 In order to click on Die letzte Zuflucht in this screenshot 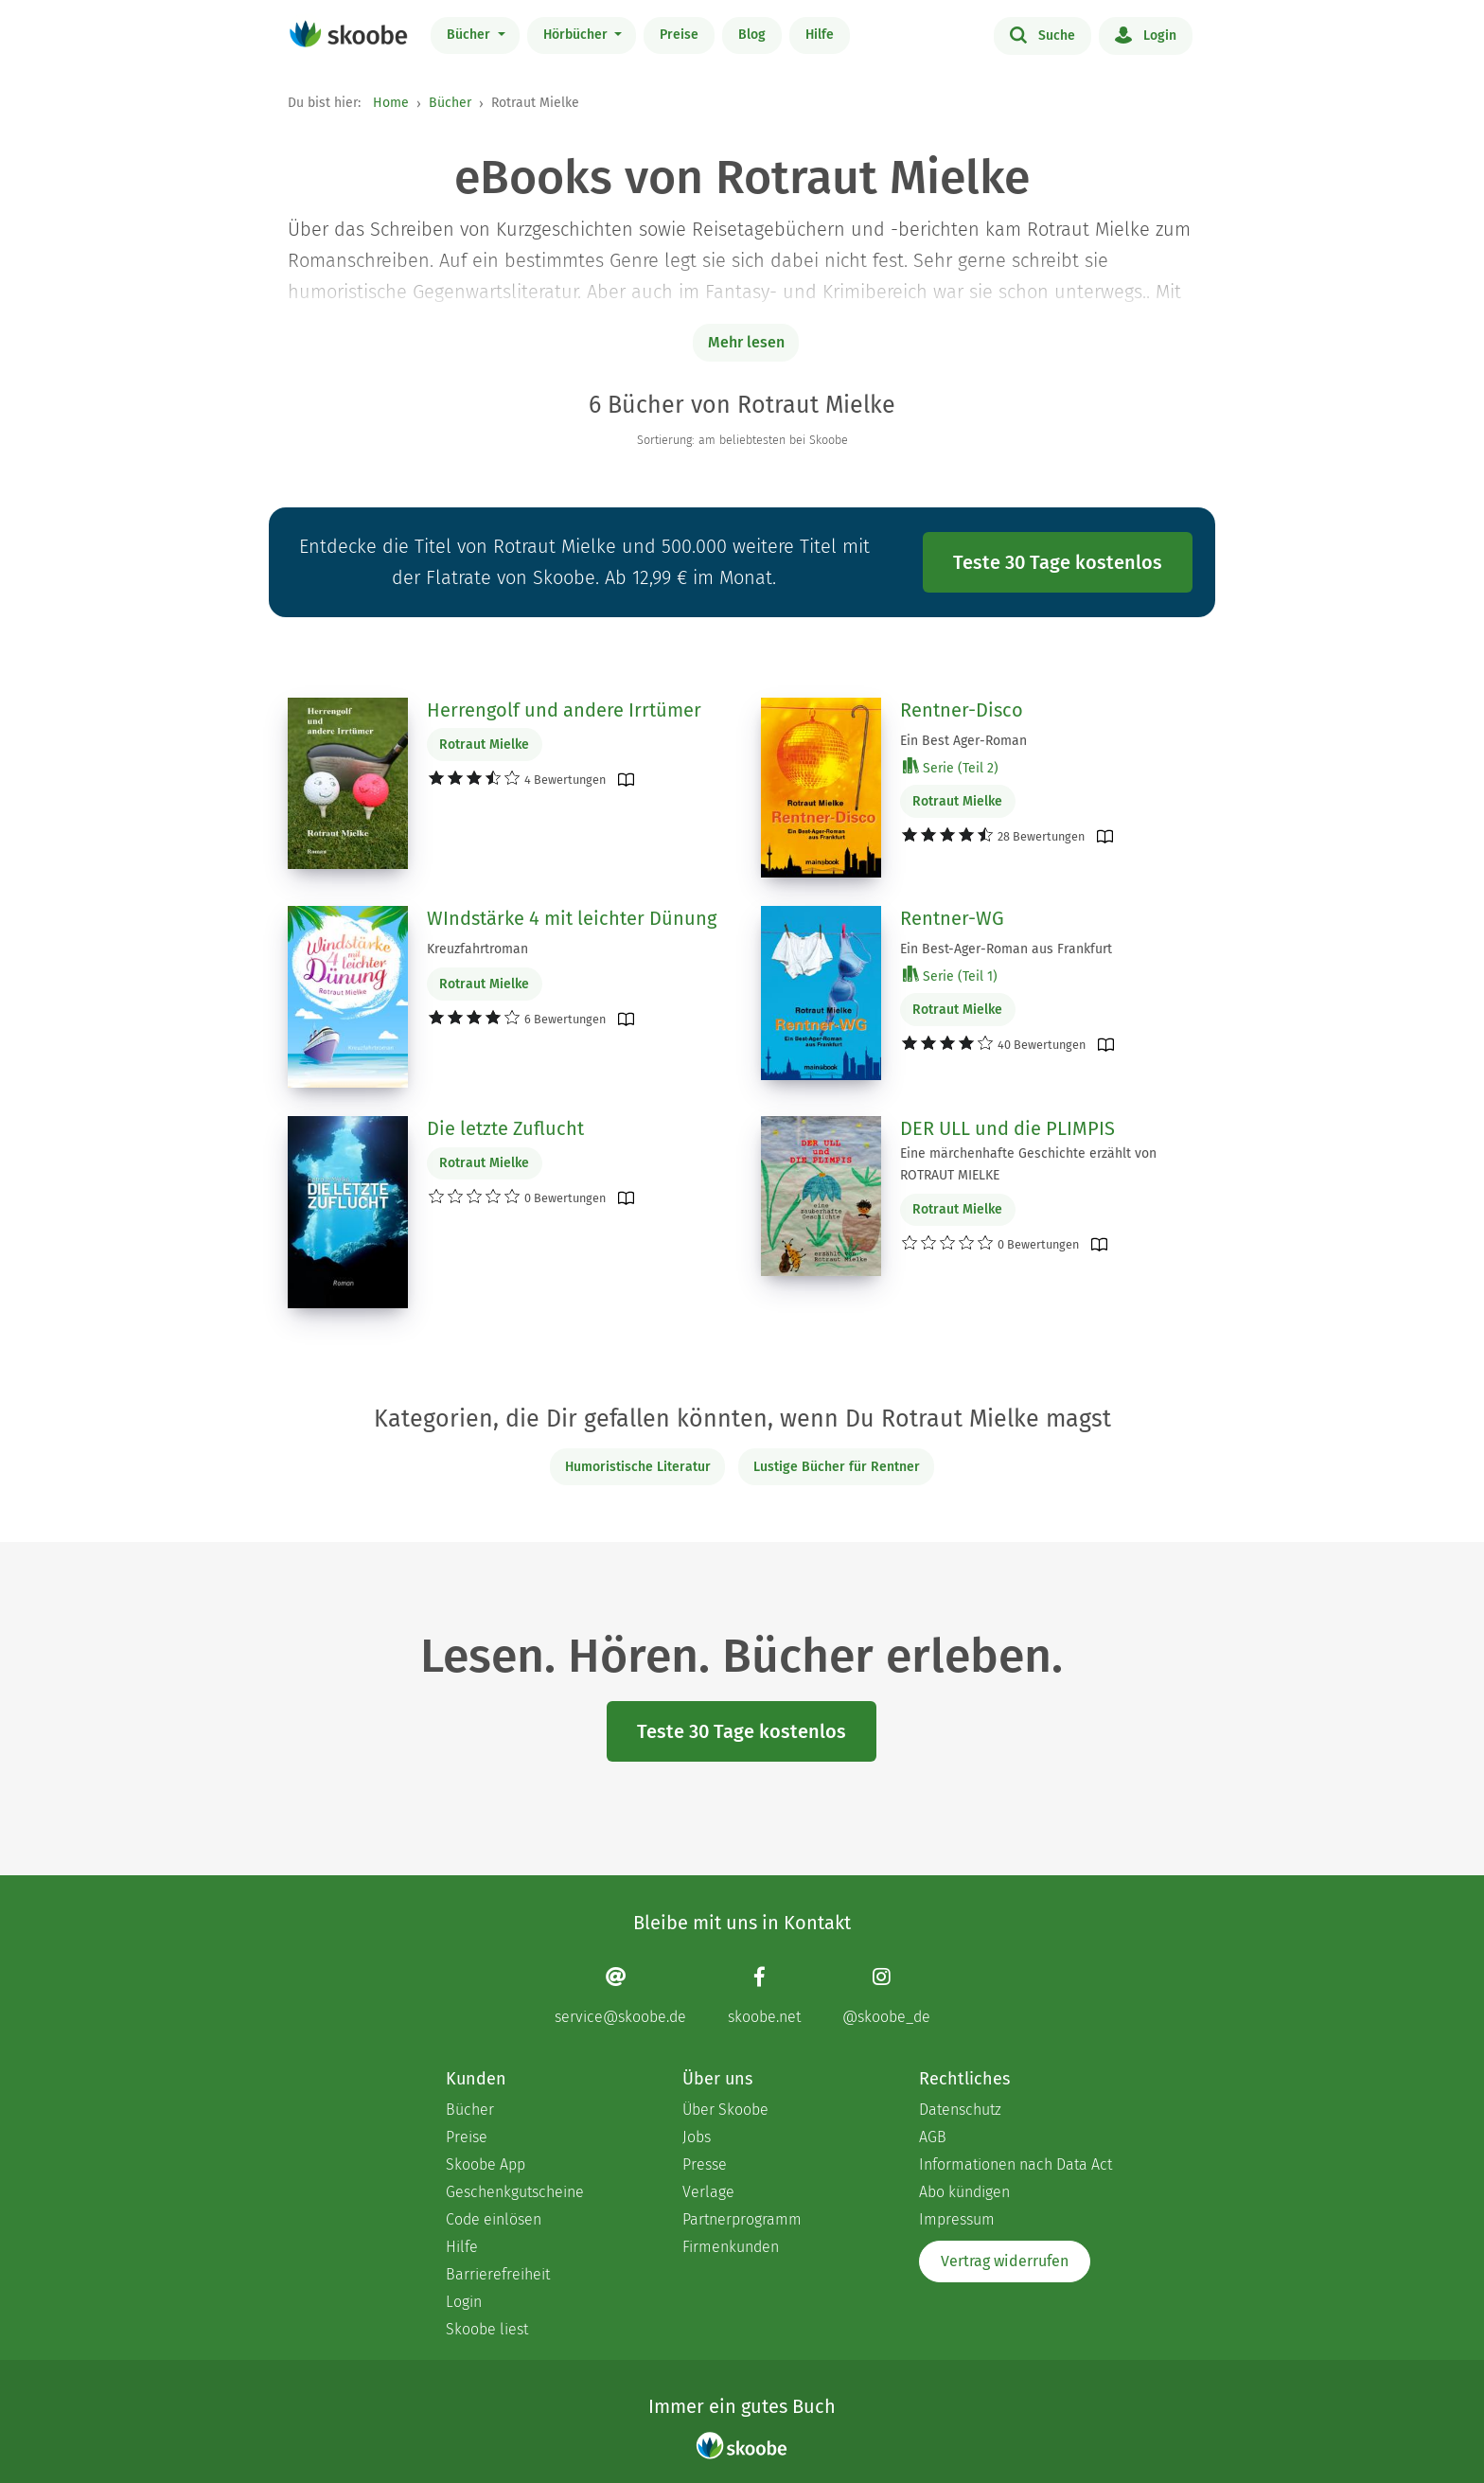, I will do `click(505, 1128)`.